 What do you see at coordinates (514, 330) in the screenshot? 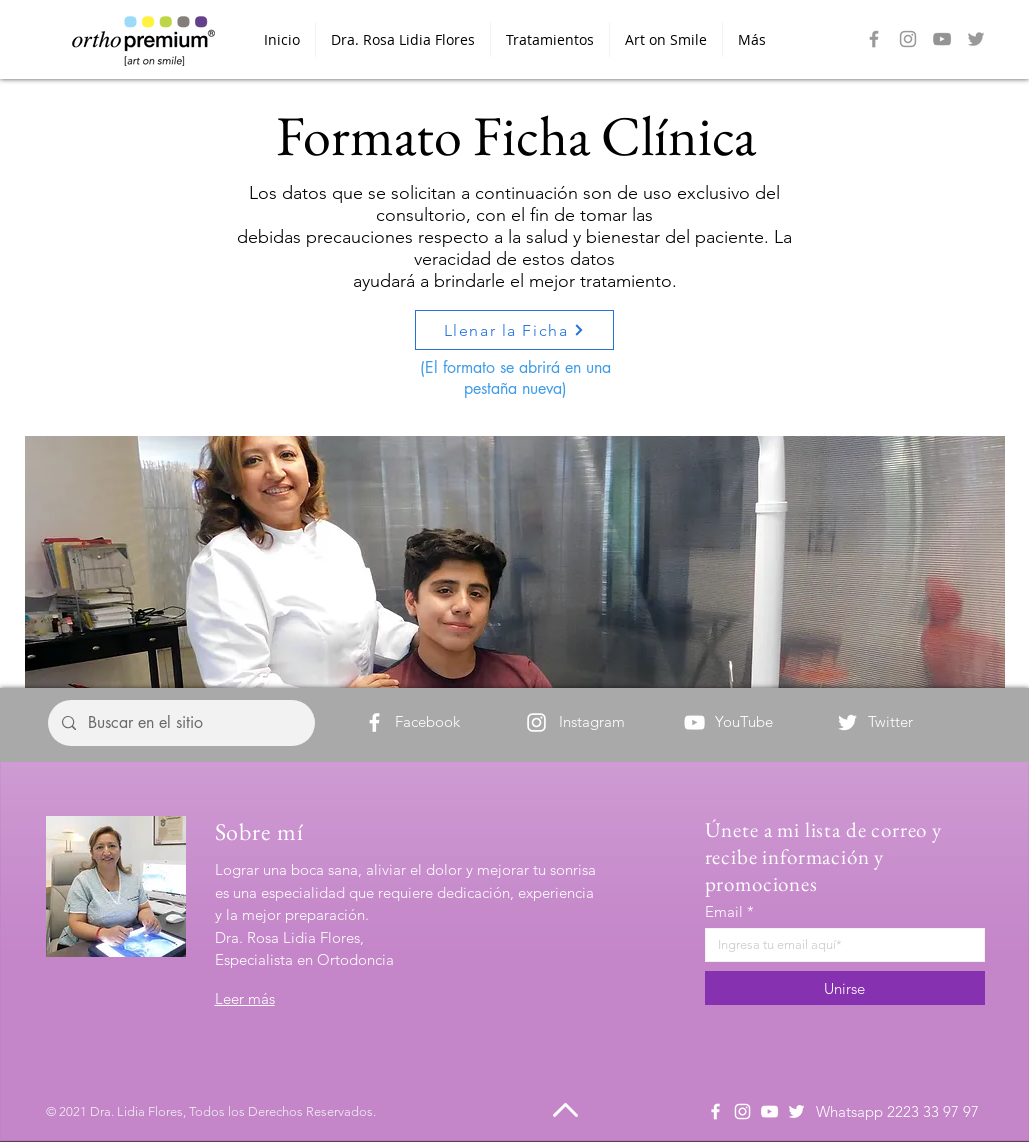
I see `[Llenar la Ficha]` at bounding box center [514, 330].